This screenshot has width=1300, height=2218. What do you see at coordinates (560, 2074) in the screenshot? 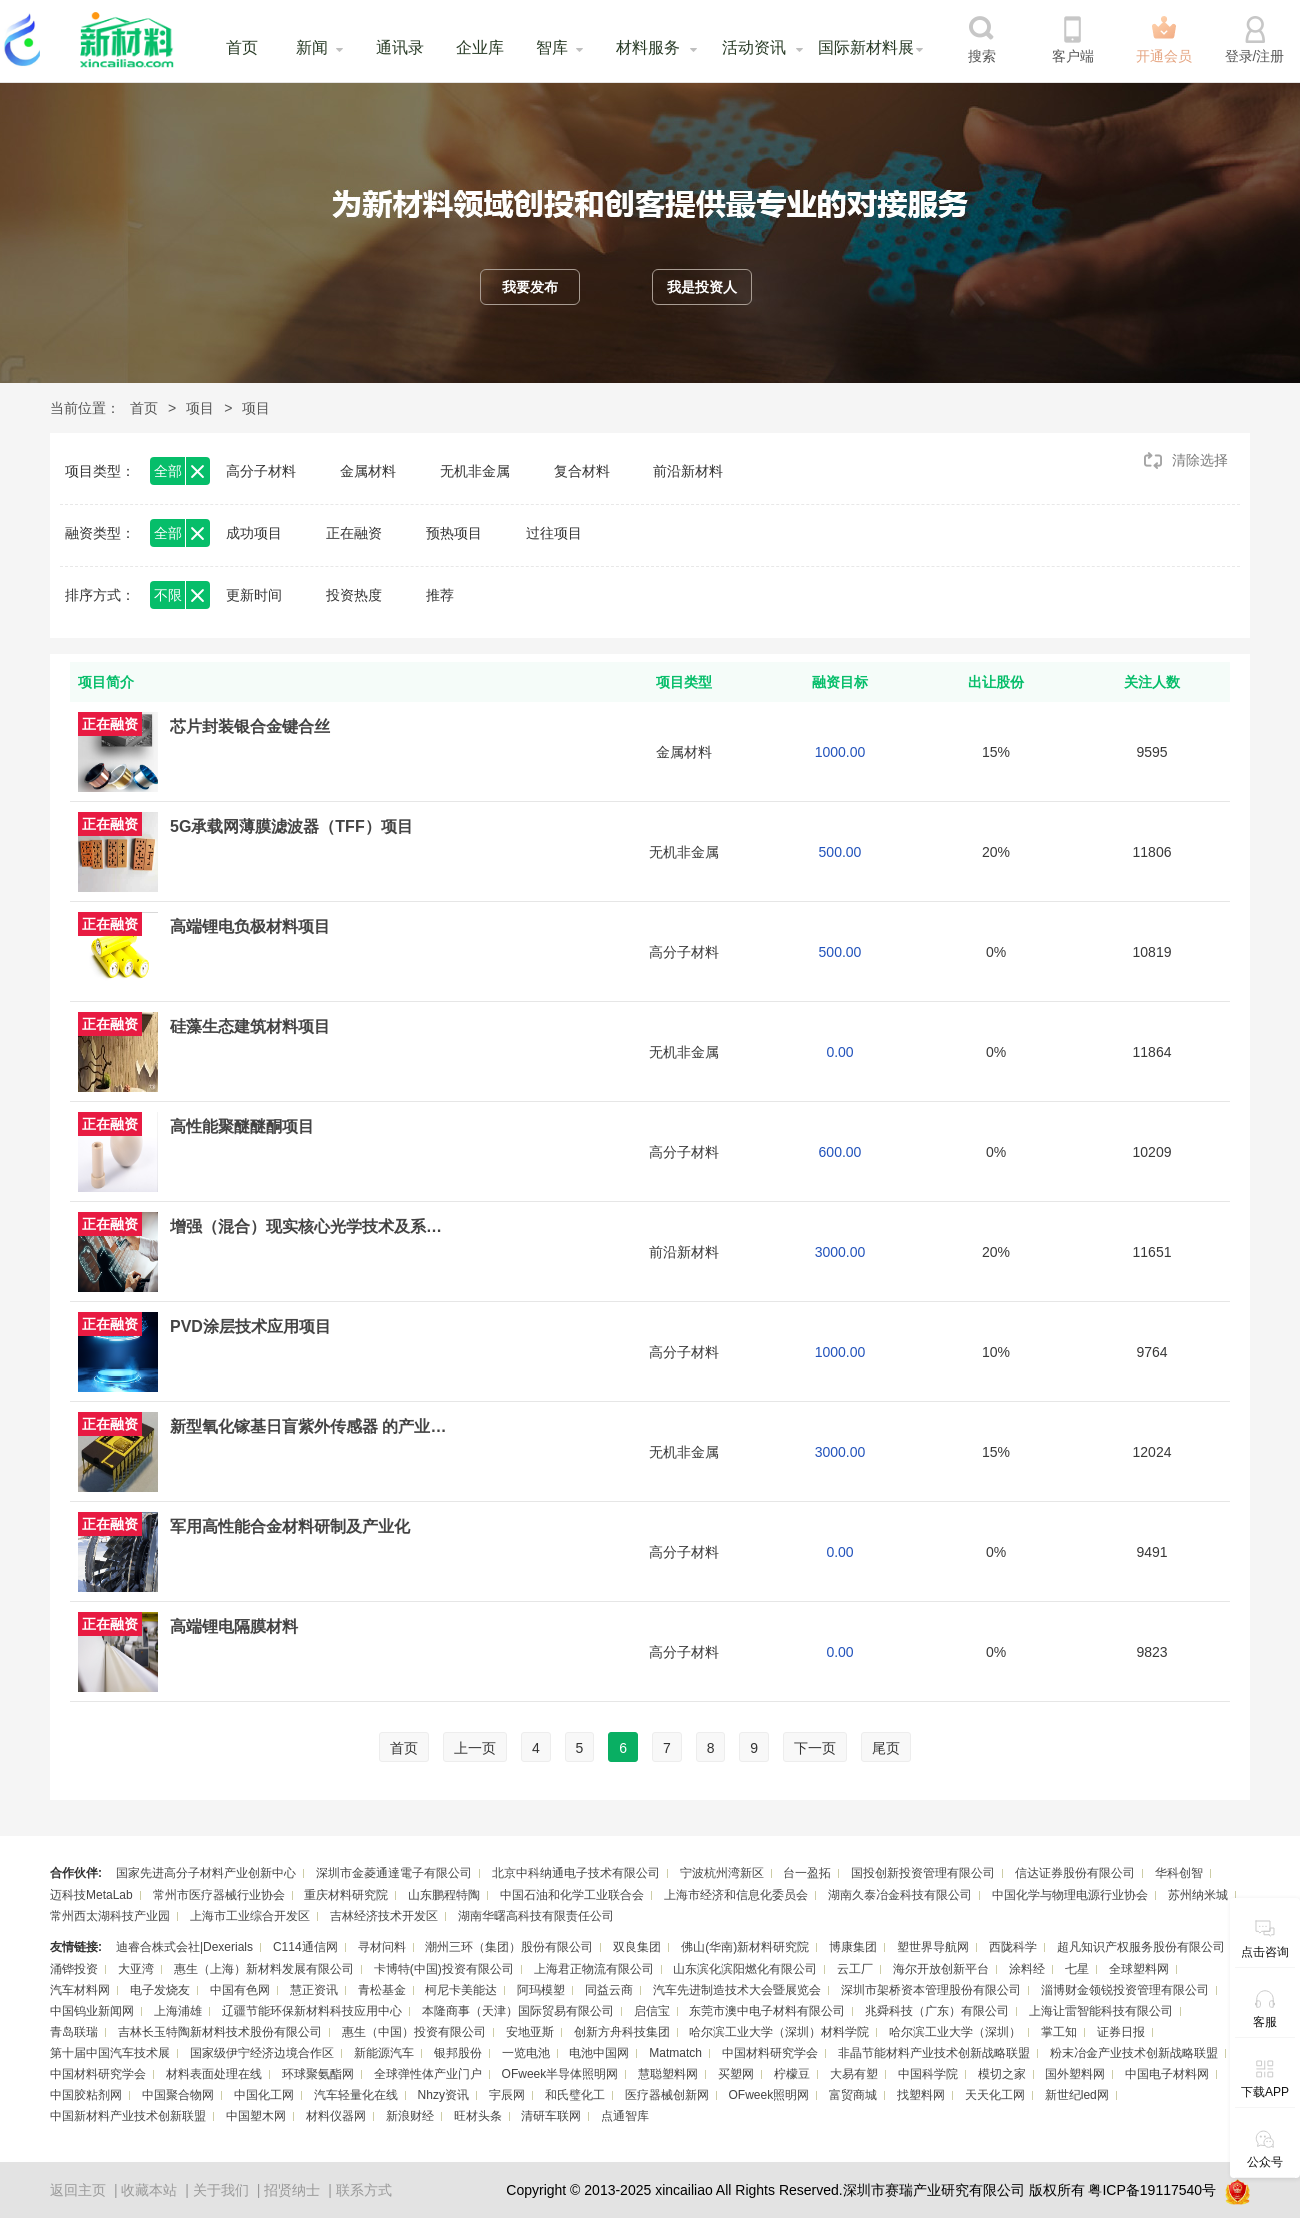
I see `OFweek半导体照明网` at bounding box center [560, 2074].